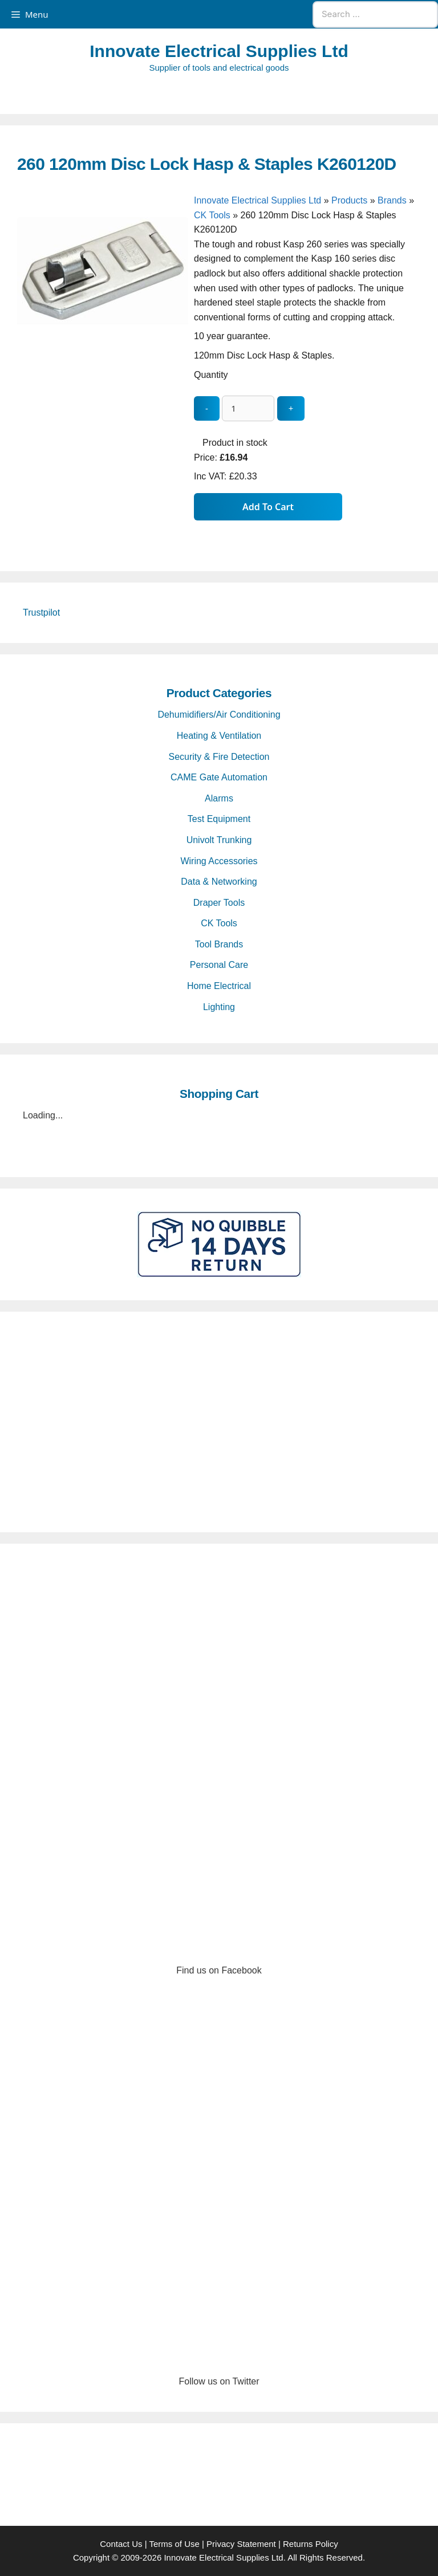 This screenshot has width=438, height=2576. I want to click on Draper Tools, so click(219, 902).